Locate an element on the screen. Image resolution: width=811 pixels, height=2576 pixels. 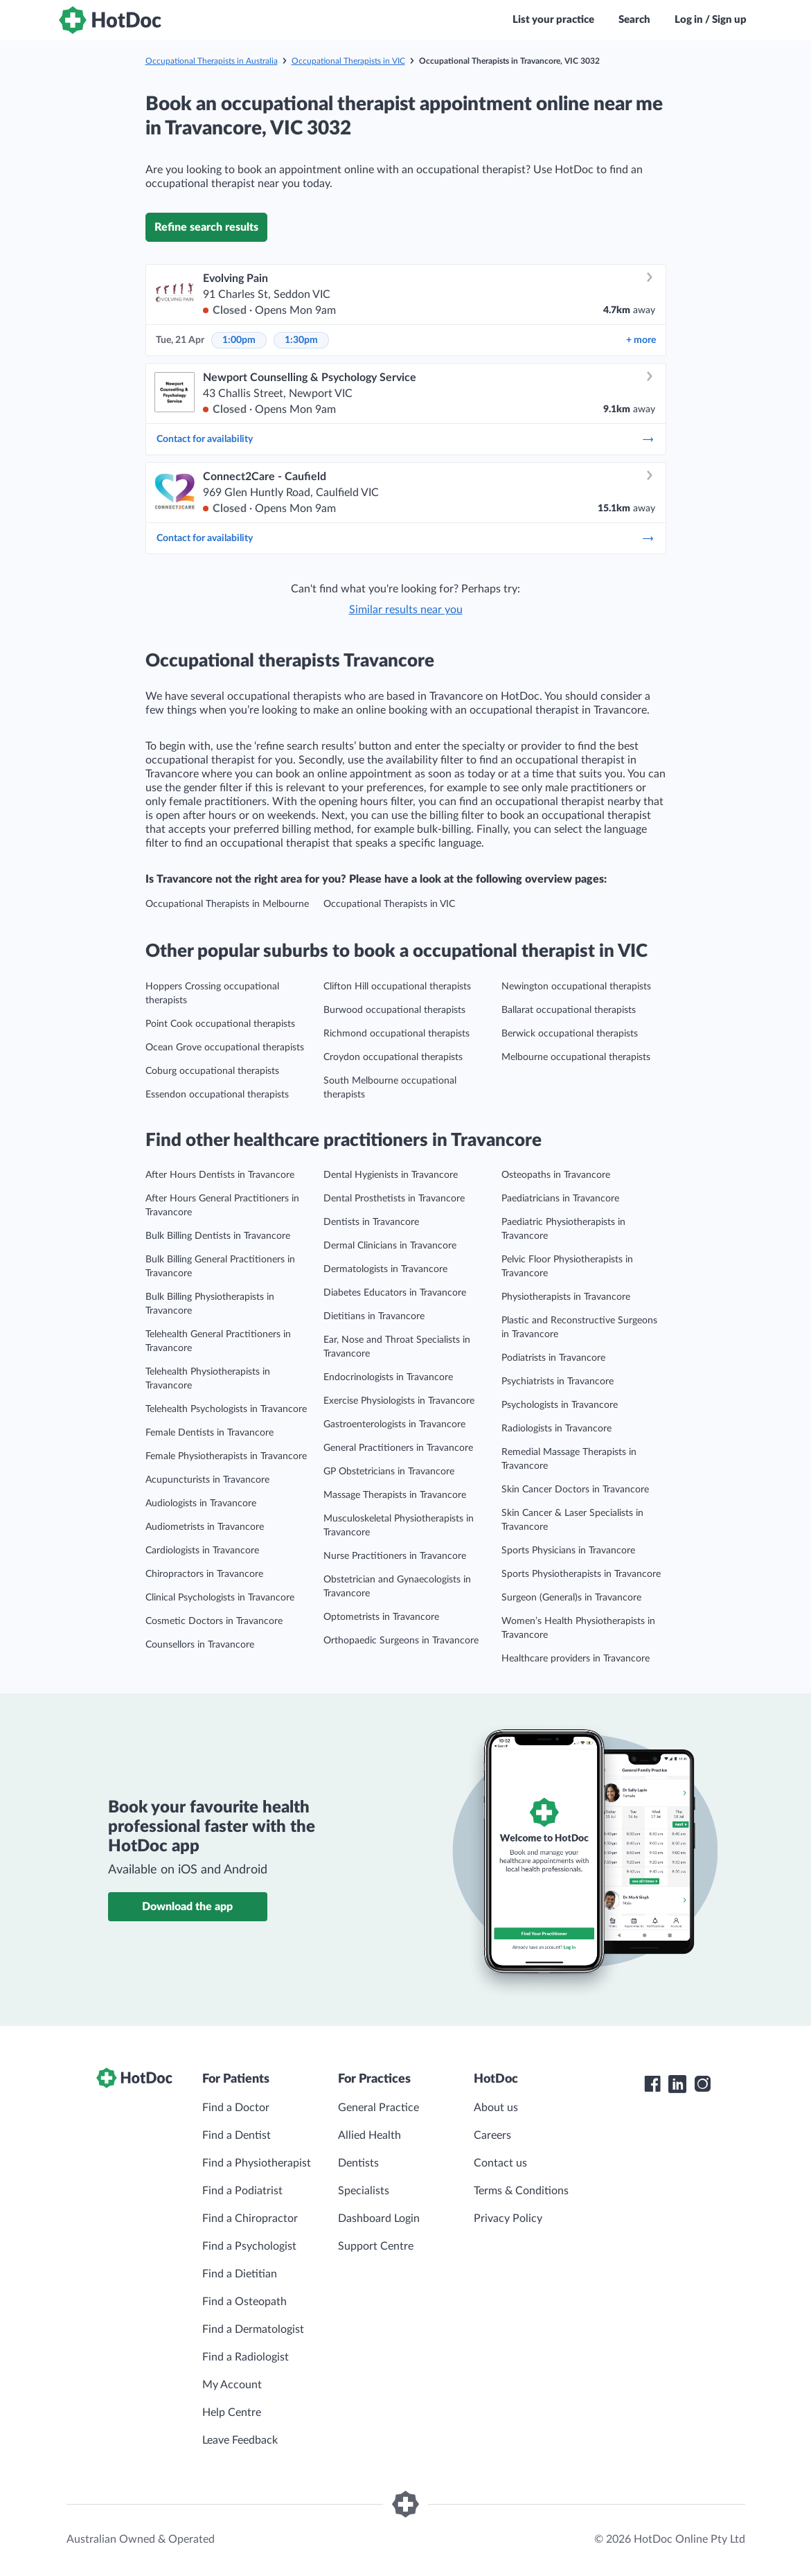
About us is located at coordinates (496, 2107).